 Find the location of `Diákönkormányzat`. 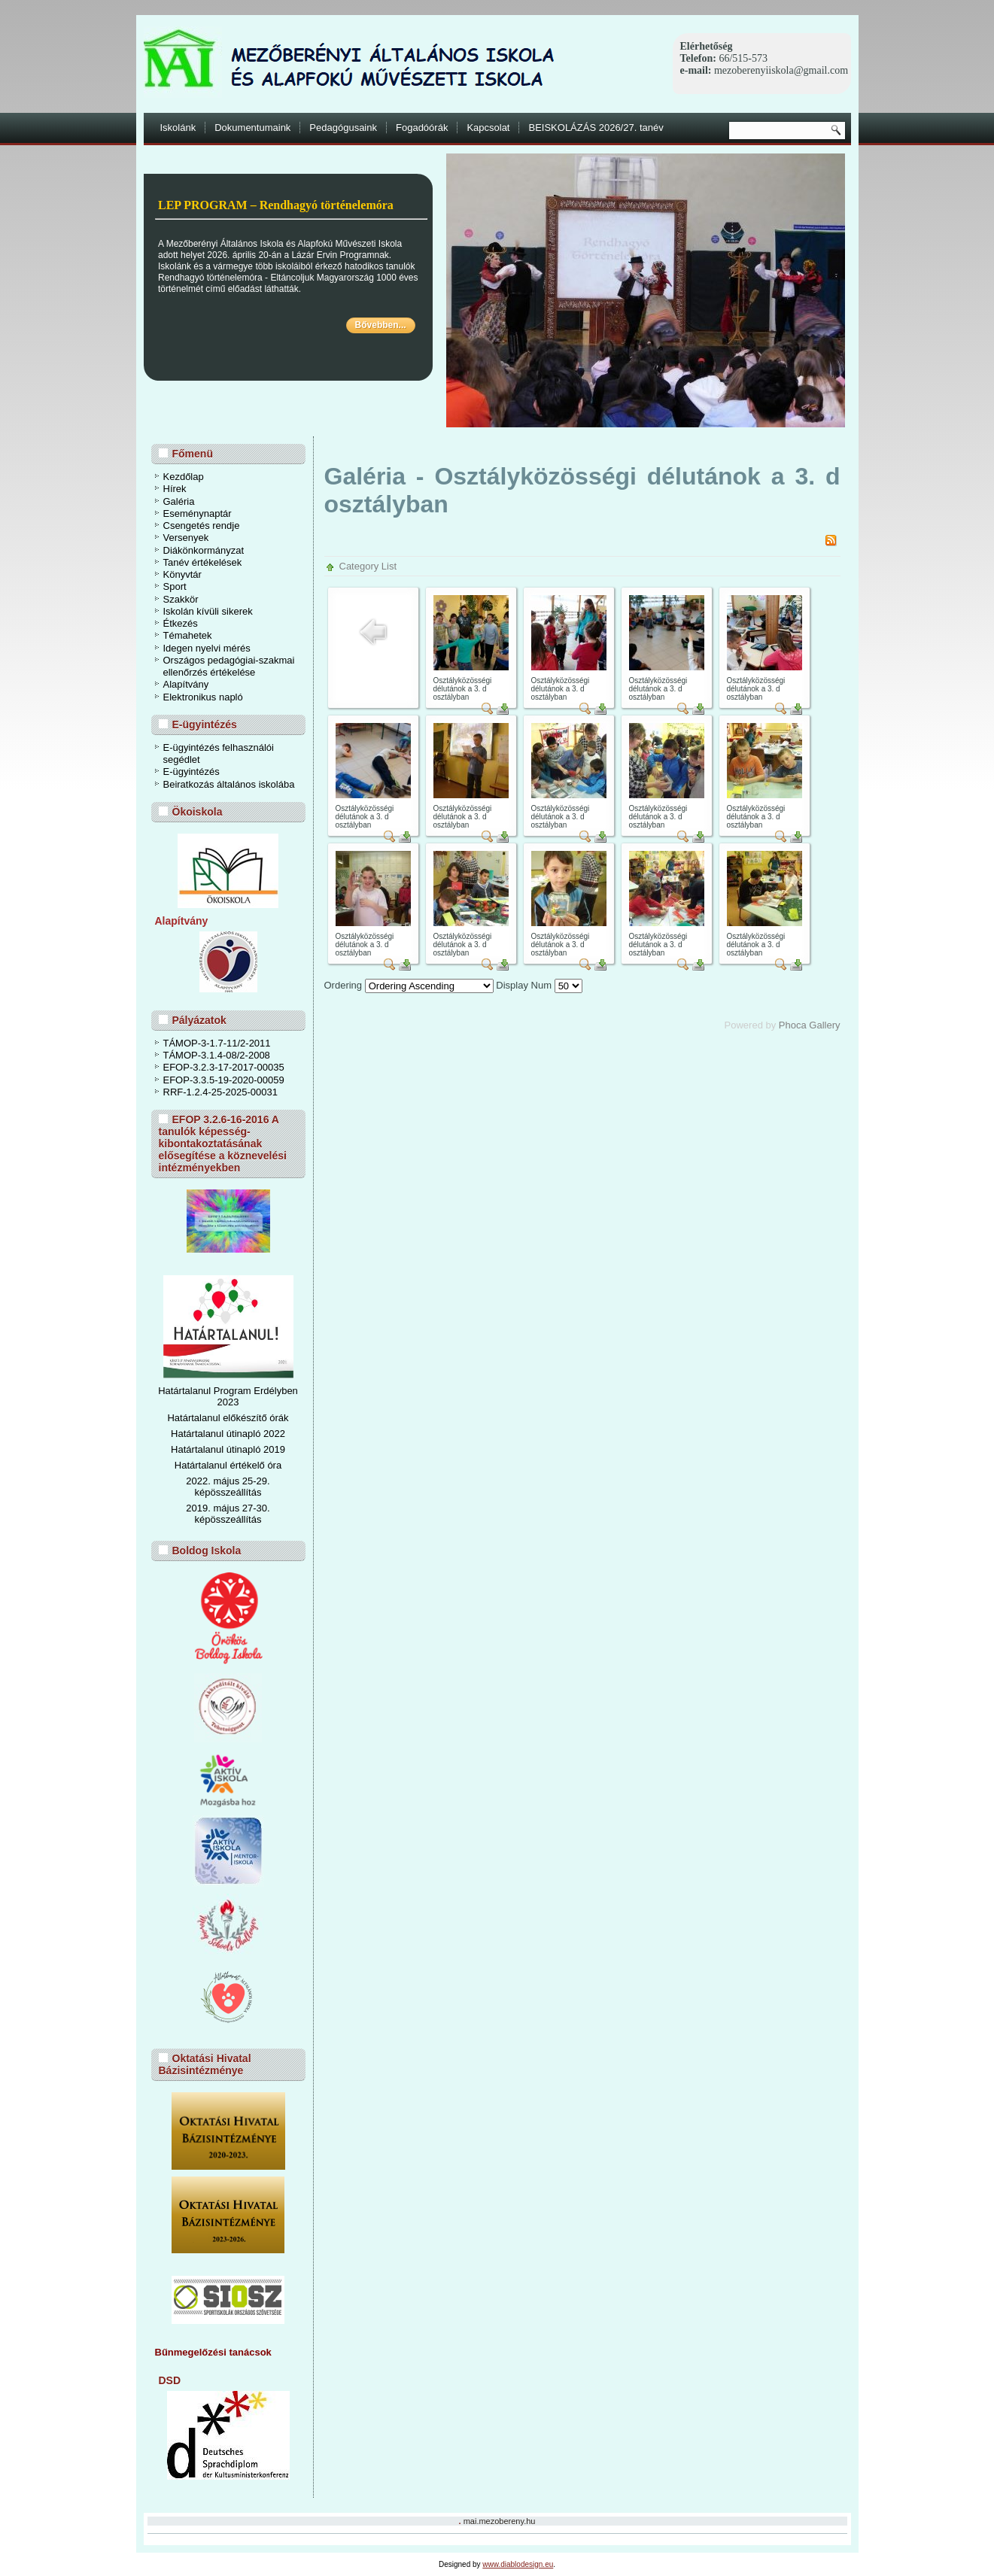

Diákönkormányzat is located at coordinates (204, 550).